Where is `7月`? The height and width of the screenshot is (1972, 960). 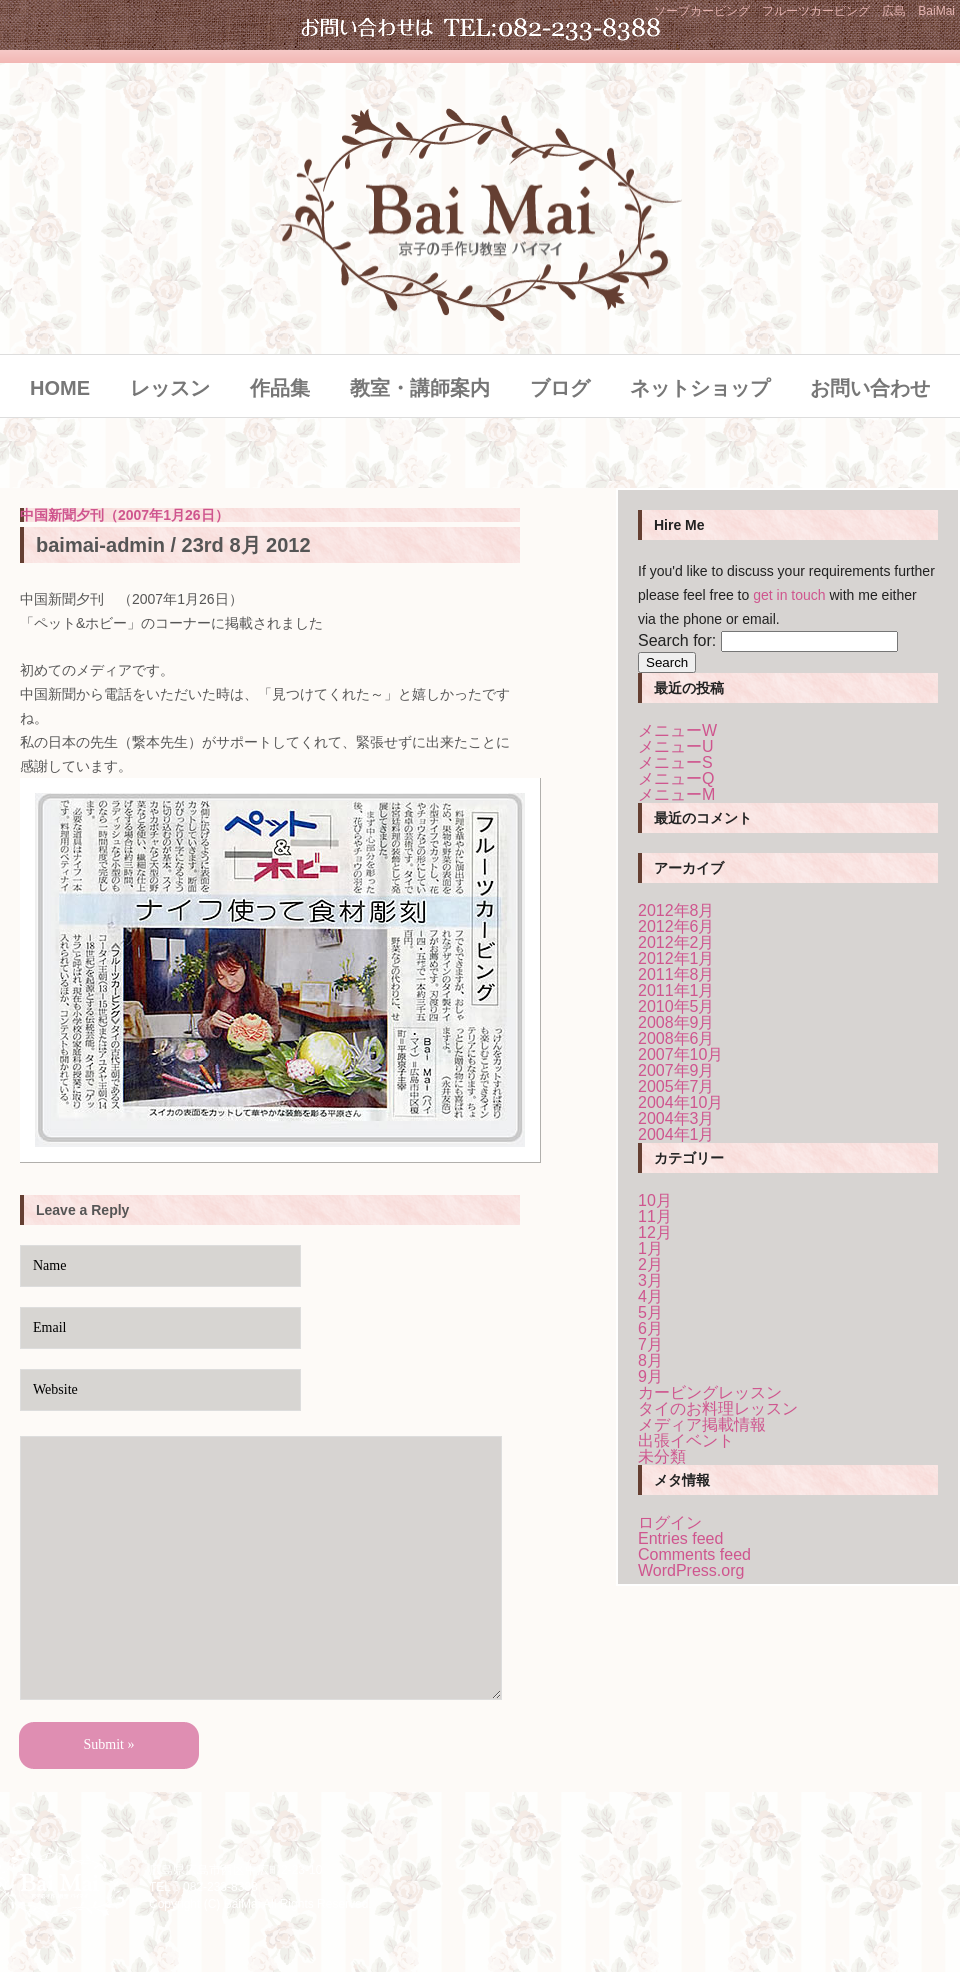 7月 is located at coordinates (650, 1344).